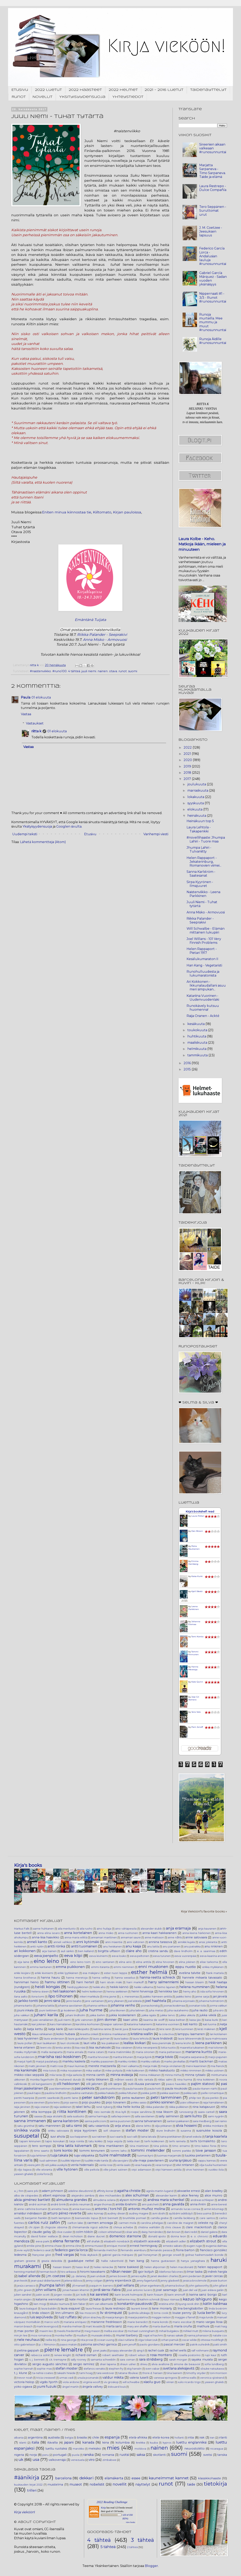 Image resolution: width=241 pixels, height=2576 pixels. What do you see at coordinates (38, 2204) in the screenshot?
I see `andré aciman` at bounding box center [38, 2204].